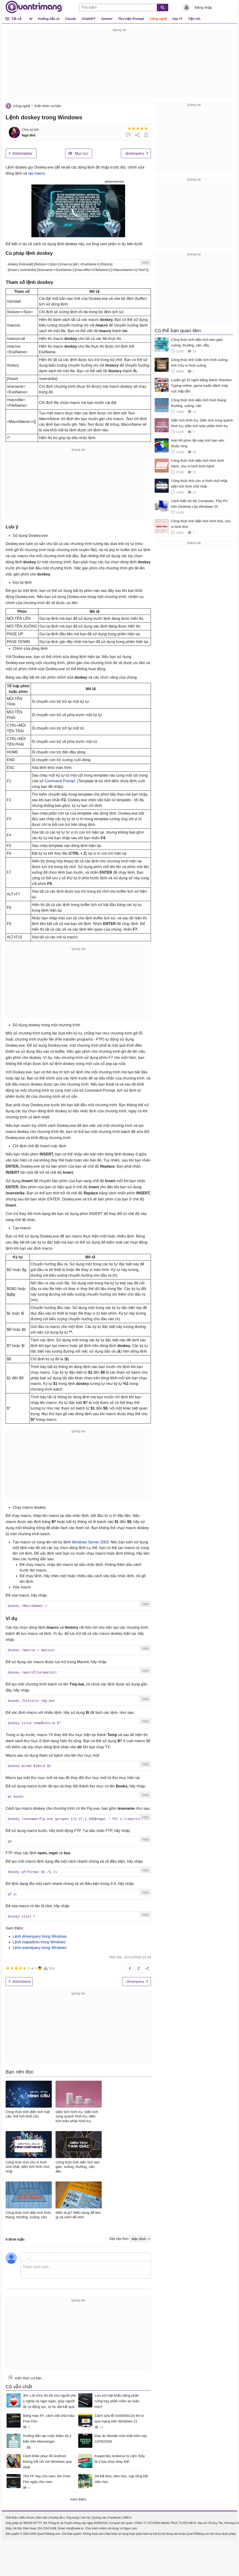 This screenshot has height=2576, width=239. Describe the element at coordinates (30, 19) in the screenshot. I see `AI` at that location.